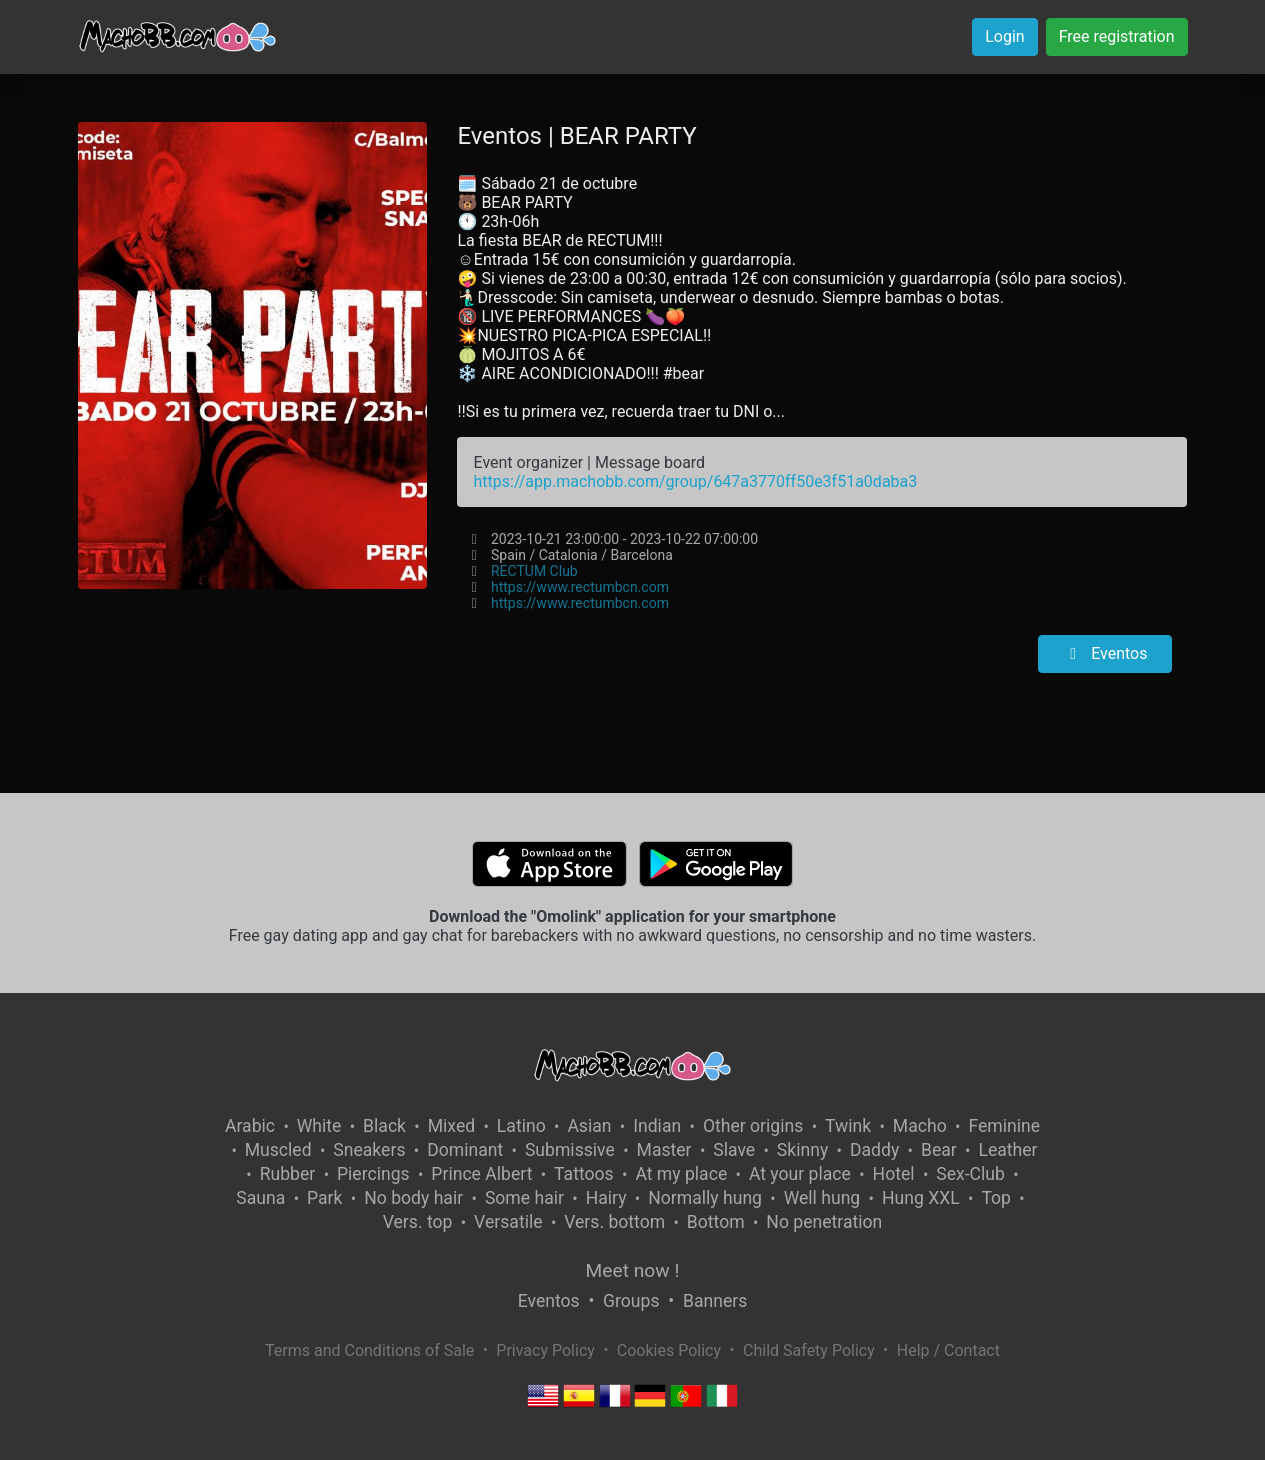 Image resolution: width=1265 pixels, height=1460 pixels. I want to click on Muscled, so click(278, 1150).